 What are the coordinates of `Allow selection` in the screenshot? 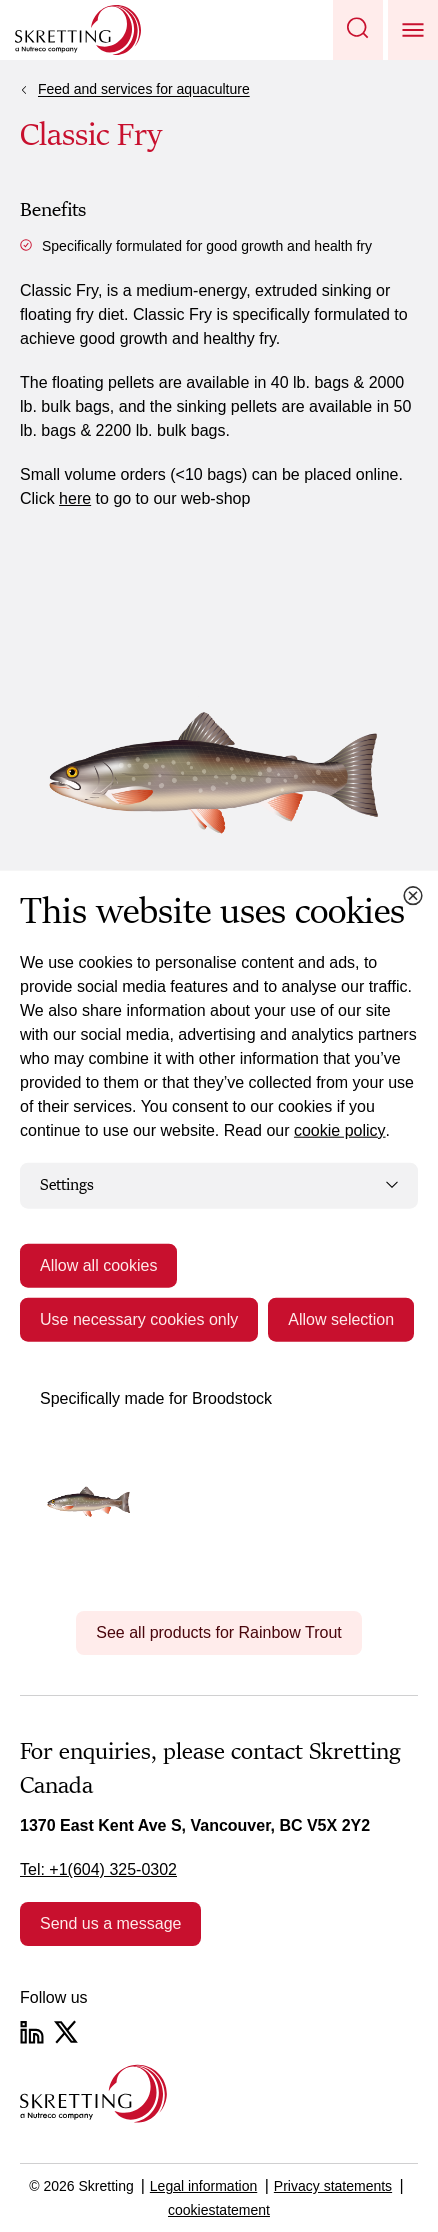 It's located at (341, 1318).